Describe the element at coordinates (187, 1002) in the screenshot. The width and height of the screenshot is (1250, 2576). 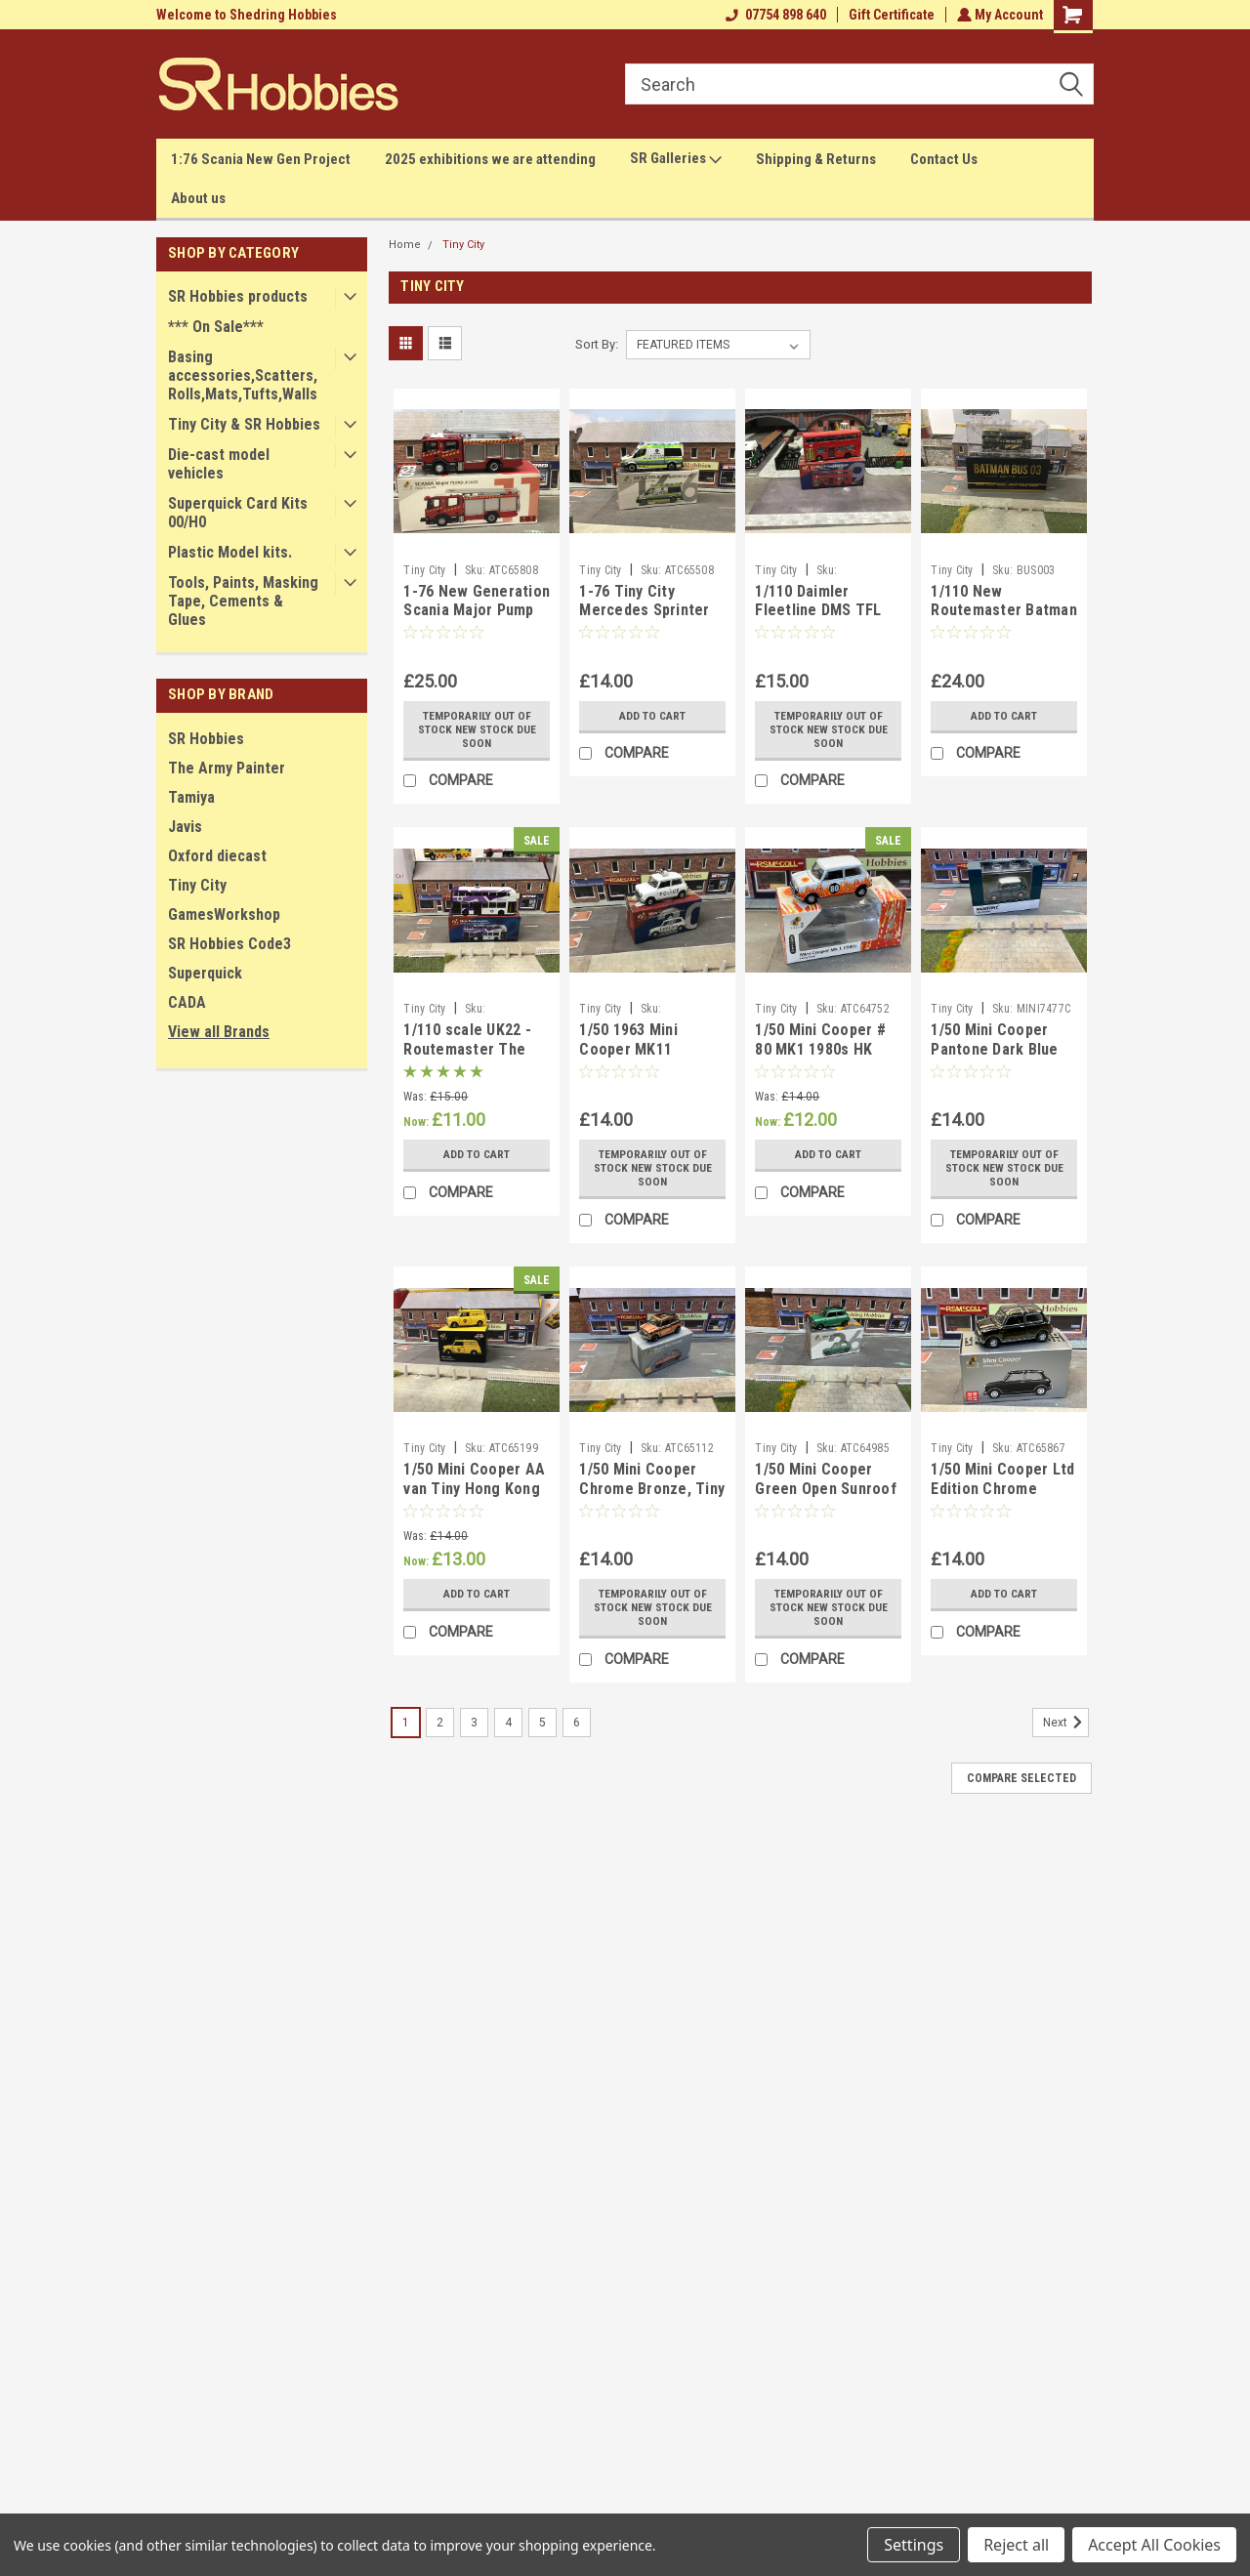
I see `CADA` at that location.